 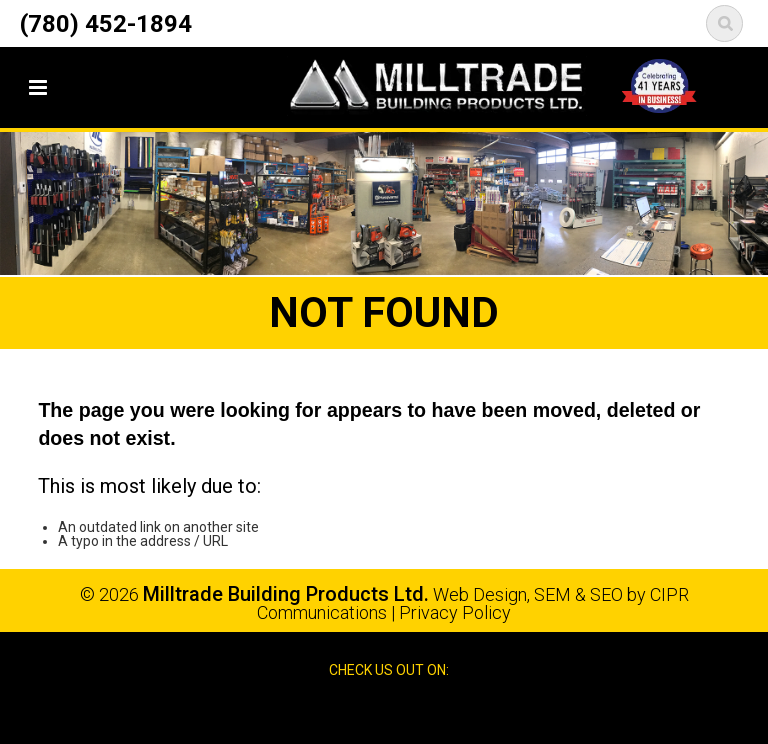 What do you see at coordinates (365, 711) in the screenshot?
I see `Facebook` at bounding box center [365, 711].